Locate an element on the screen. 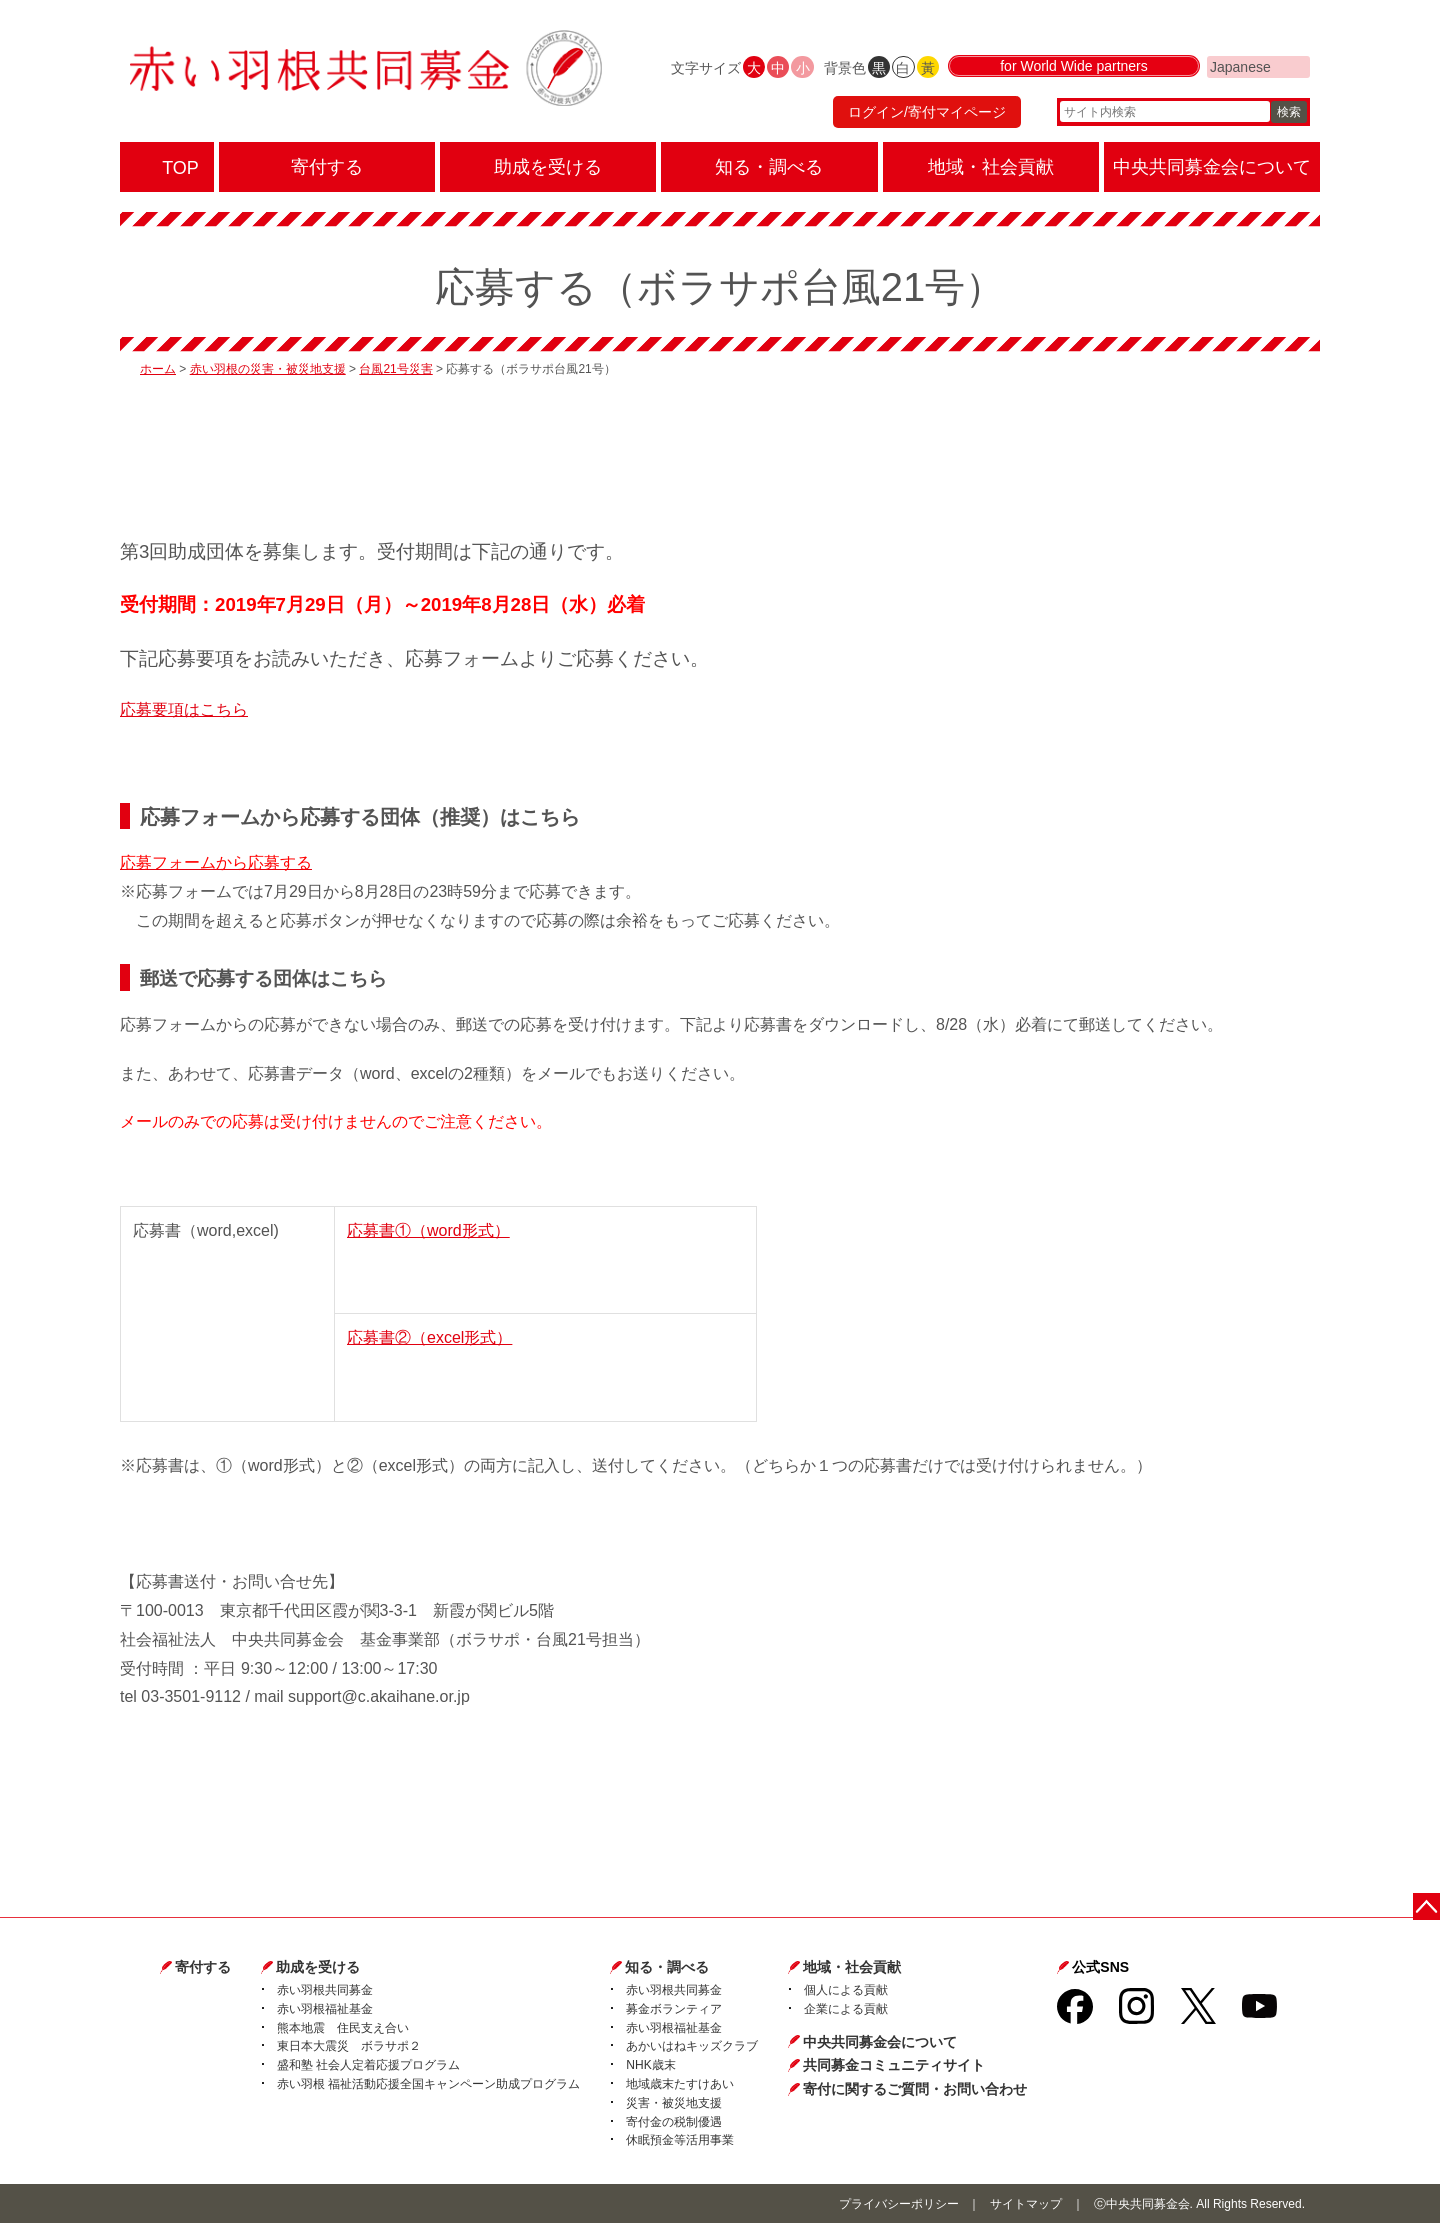 The height and width of the screenshot is (2223, 1440). 赤い羽根の災害・被災地支援 is located at coordinates (268, 369).